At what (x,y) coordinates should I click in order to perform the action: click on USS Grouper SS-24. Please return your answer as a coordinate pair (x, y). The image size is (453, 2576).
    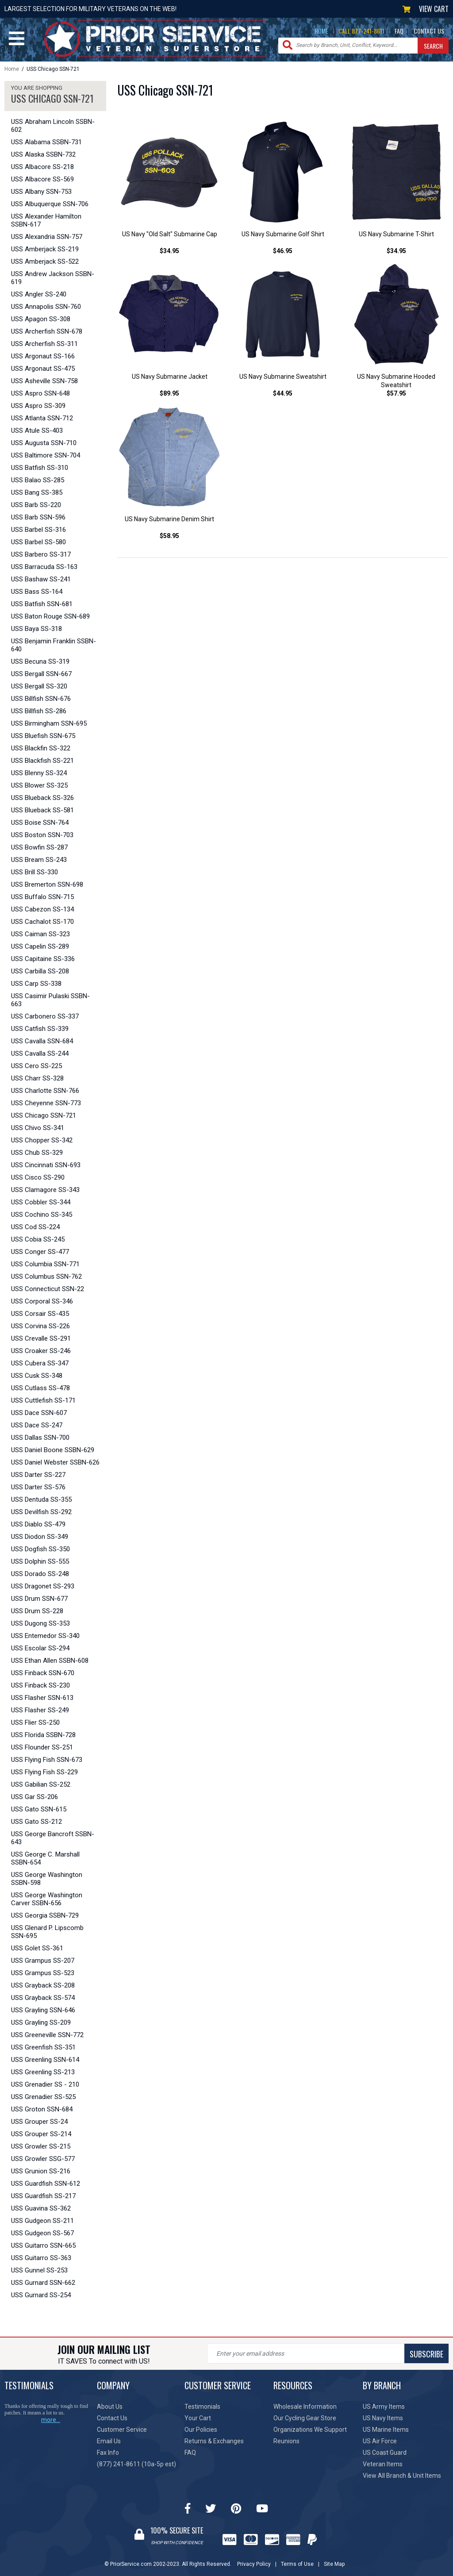
    Looking at the image, I should click on (39, 2122).